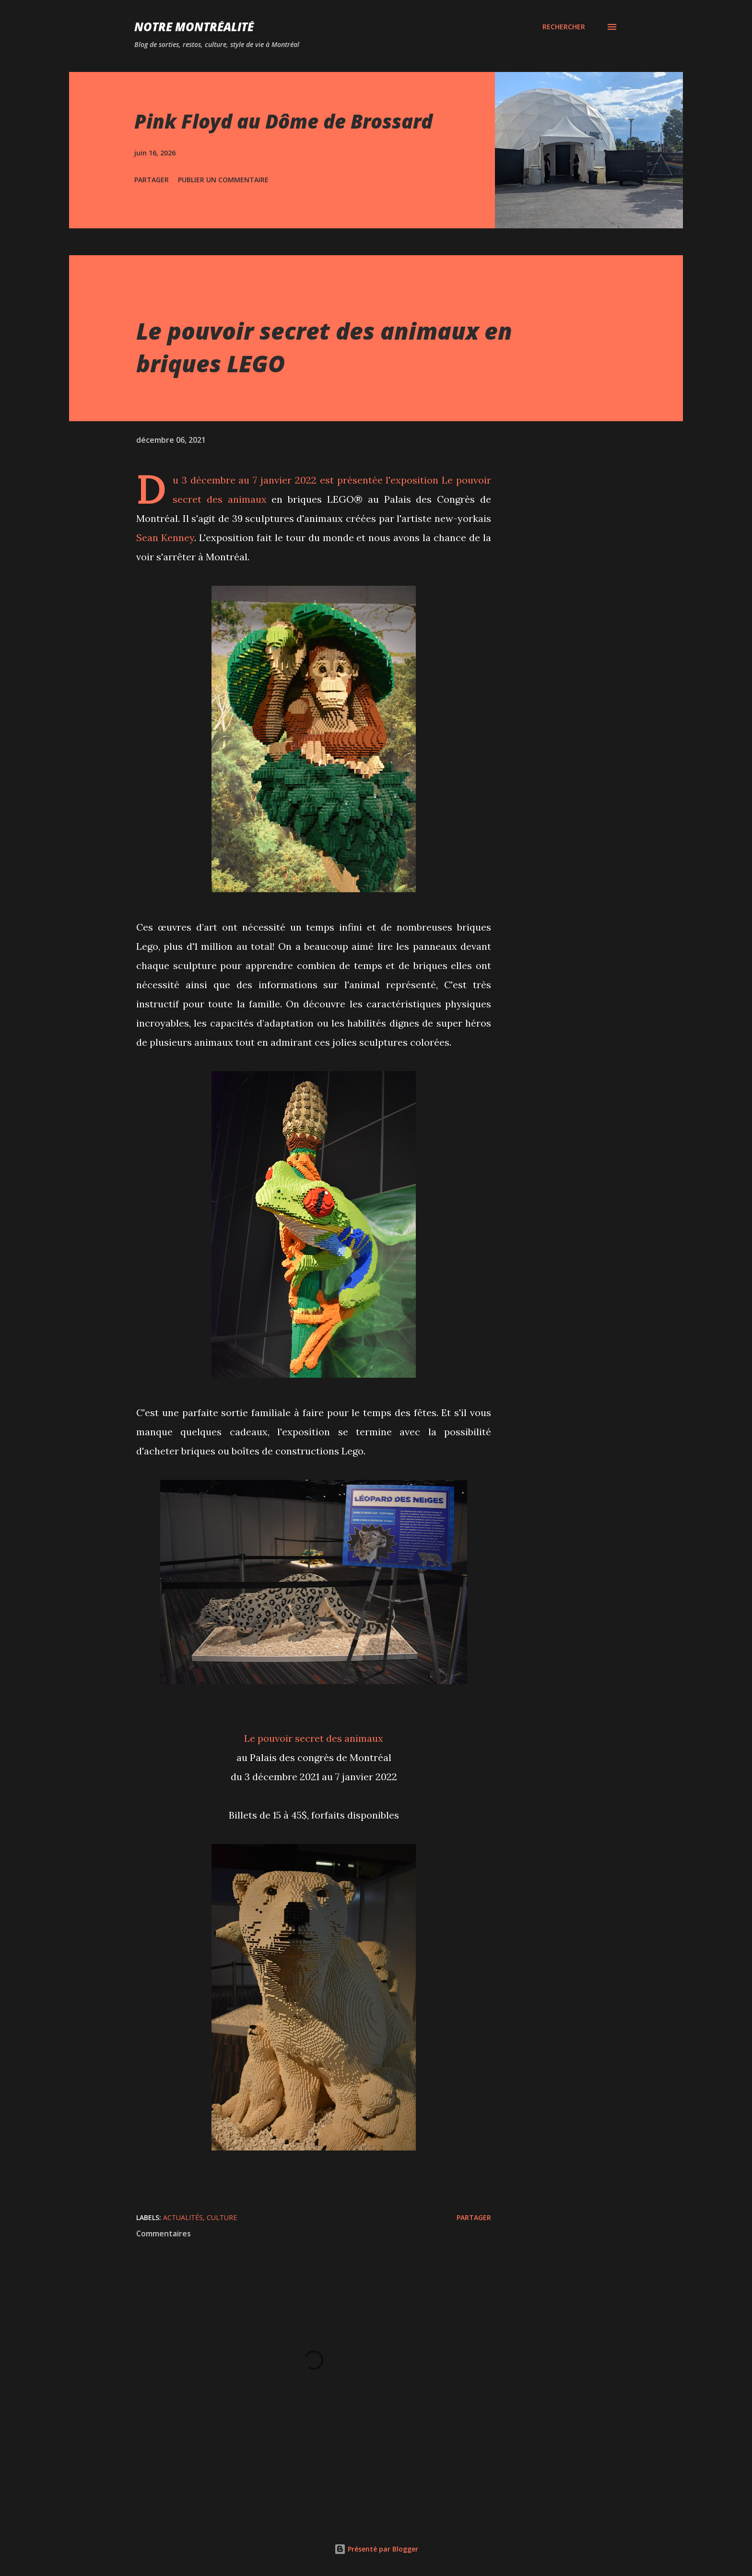  I want to click on Actualités, so click(183, 2217).